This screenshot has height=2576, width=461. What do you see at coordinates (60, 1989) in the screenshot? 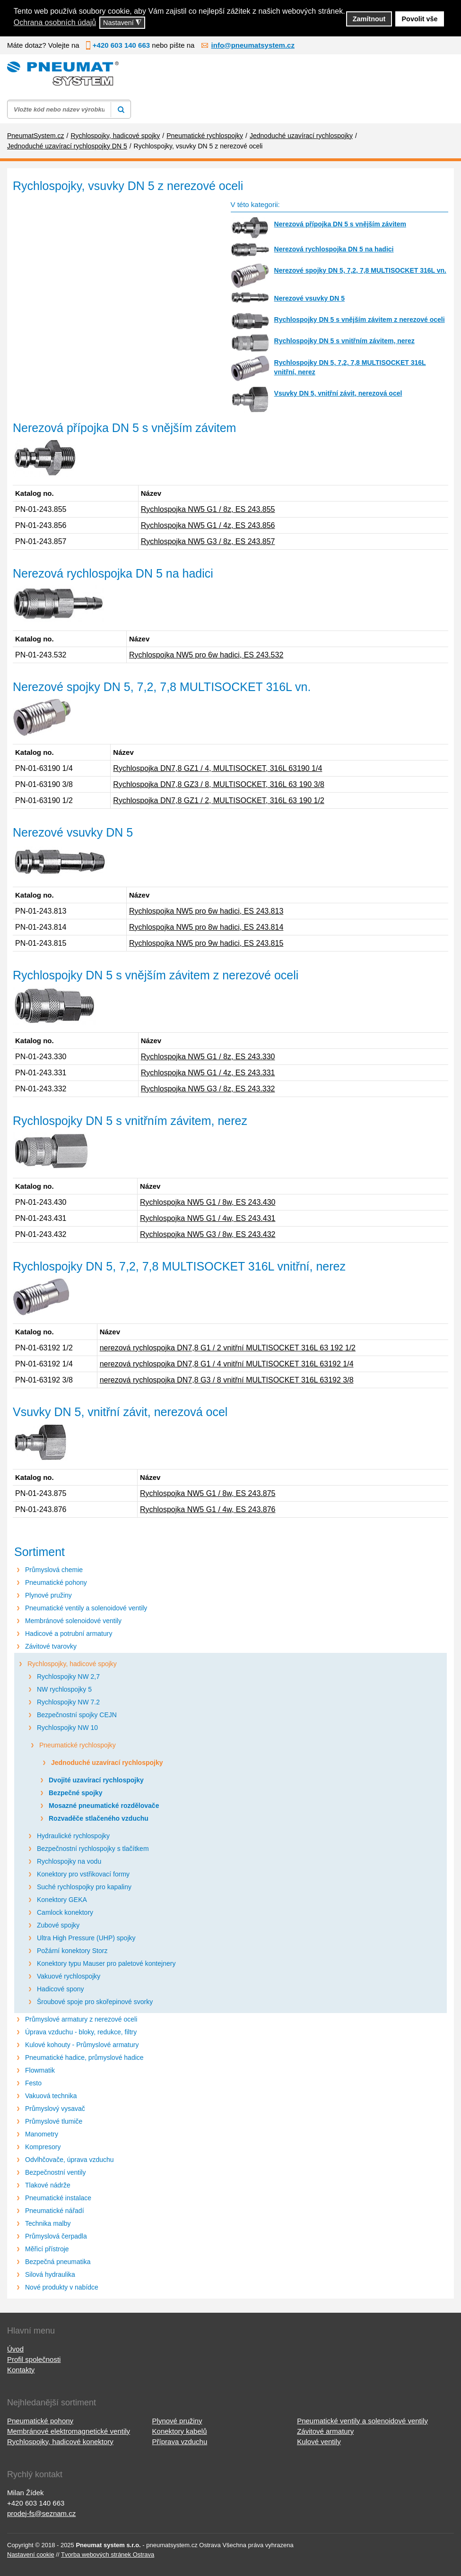
I see `Hadicové spony` at bounding box center [60, 1989].